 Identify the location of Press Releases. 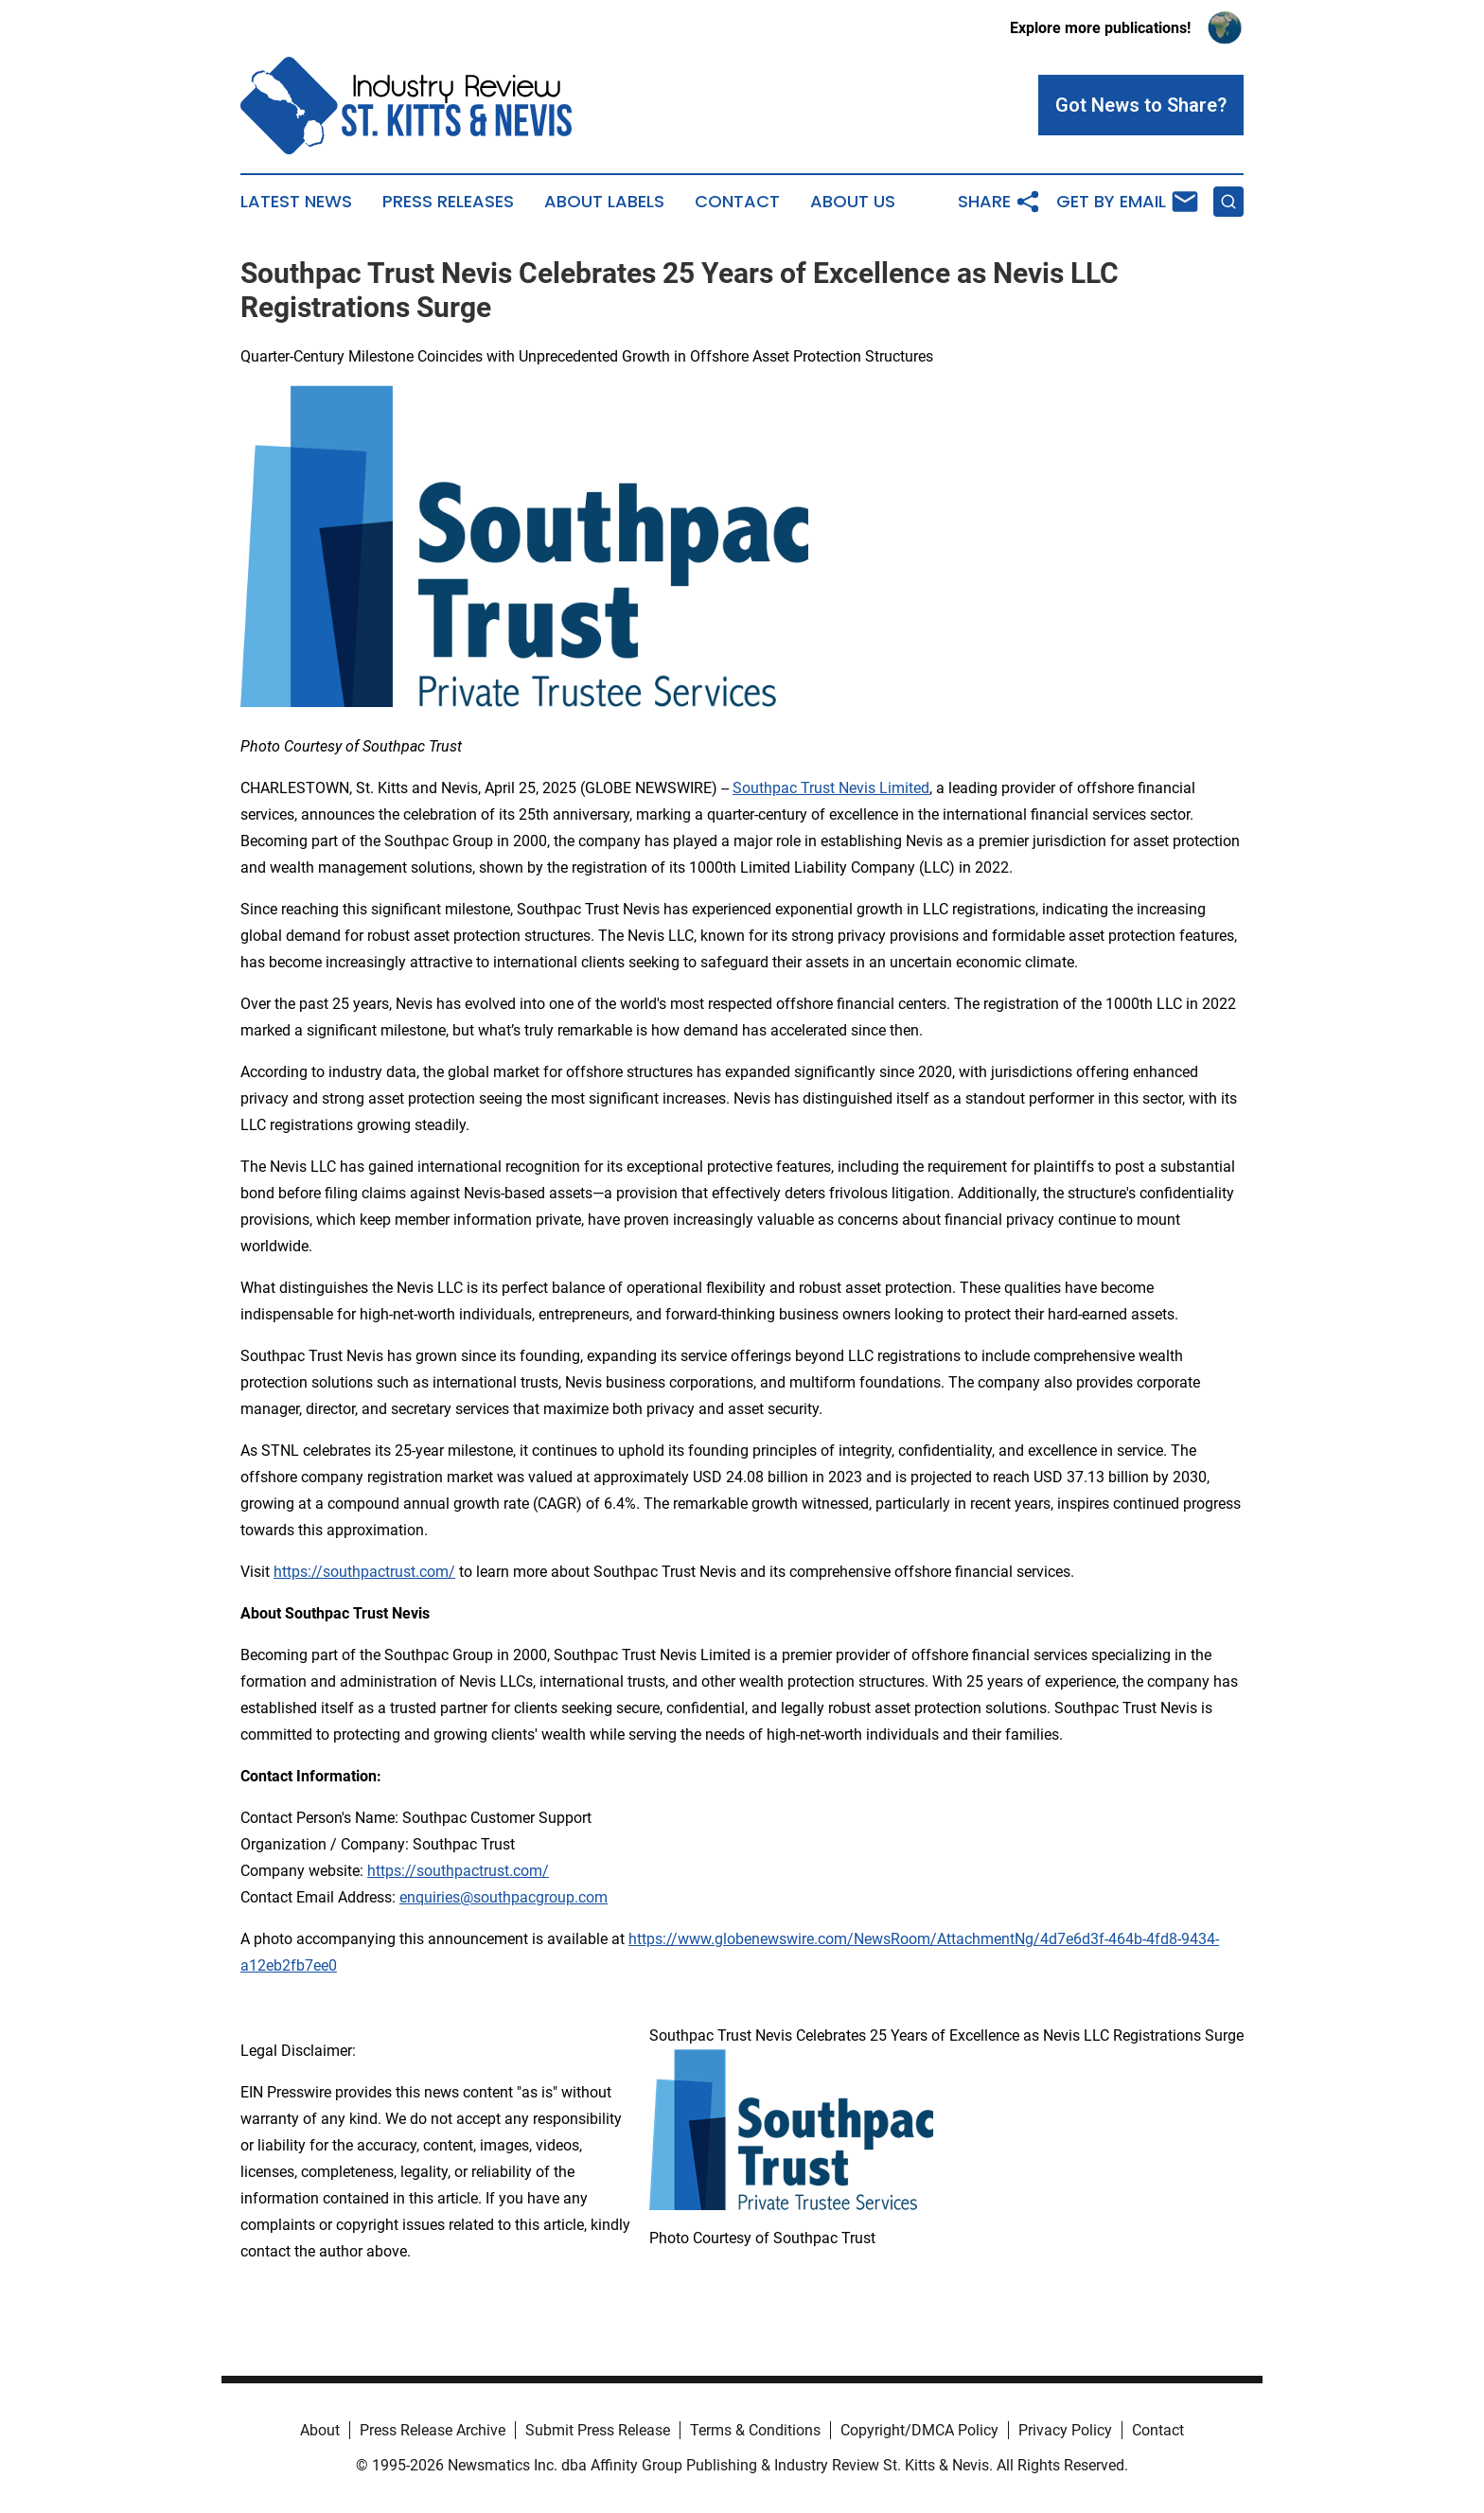
(448, 201).